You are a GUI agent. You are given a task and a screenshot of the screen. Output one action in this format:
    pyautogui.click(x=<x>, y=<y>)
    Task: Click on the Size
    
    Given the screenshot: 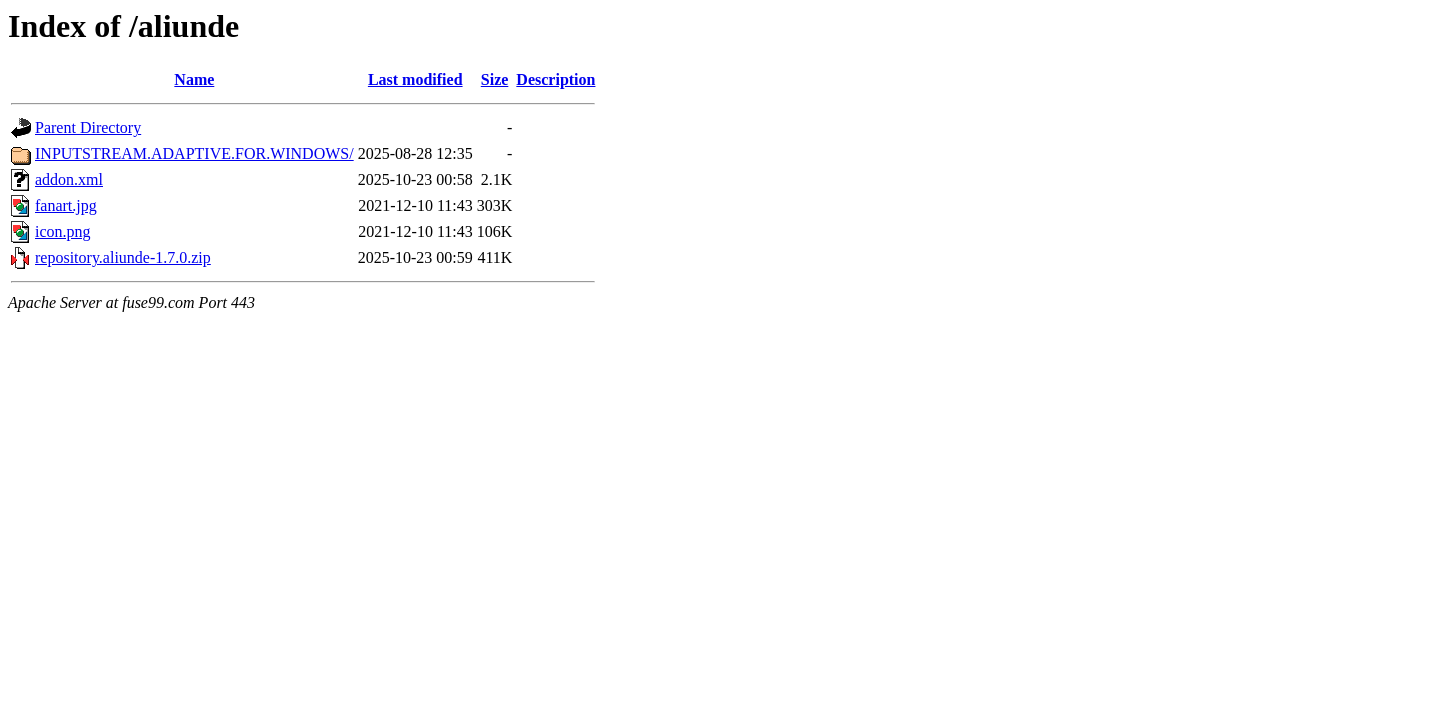 What is the action you would take?
    pyautogui.click(x=495, y=79)
    